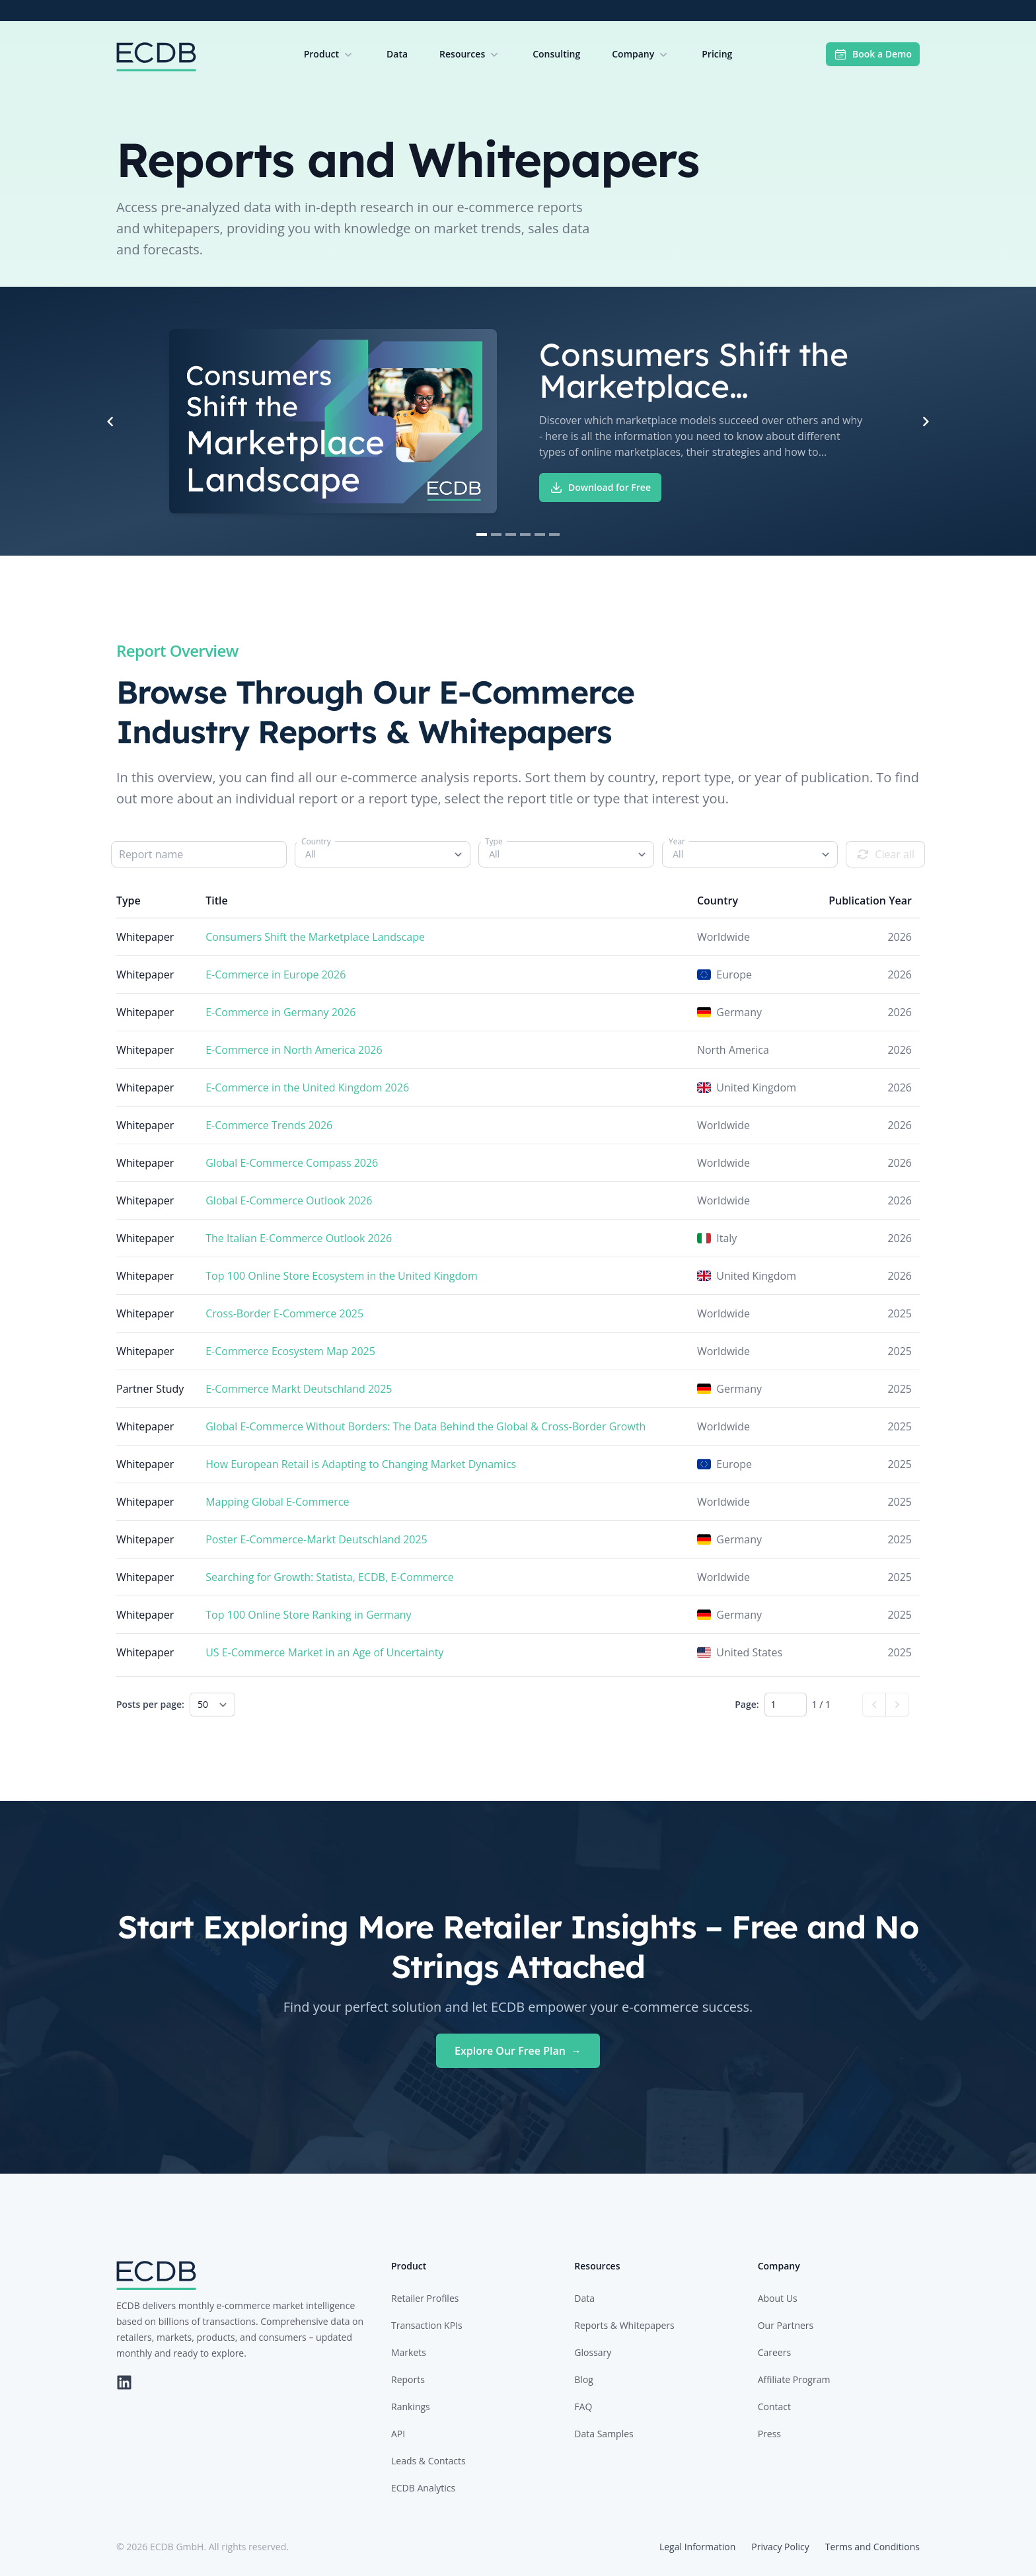 The image size is (1036, 2576). What do you see at coordinates (315, 937) in the screenshot?
I see `Consumers Shift the Marketplace Landscape` at bounding box center [315, 937].